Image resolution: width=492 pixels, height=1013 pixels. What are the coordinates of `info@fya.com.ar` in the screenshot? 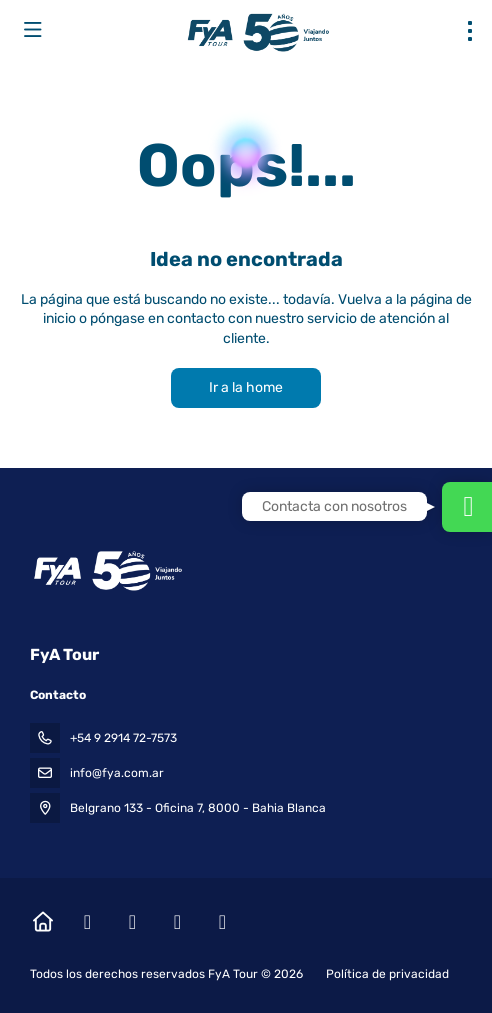 It's located at (117, 773).